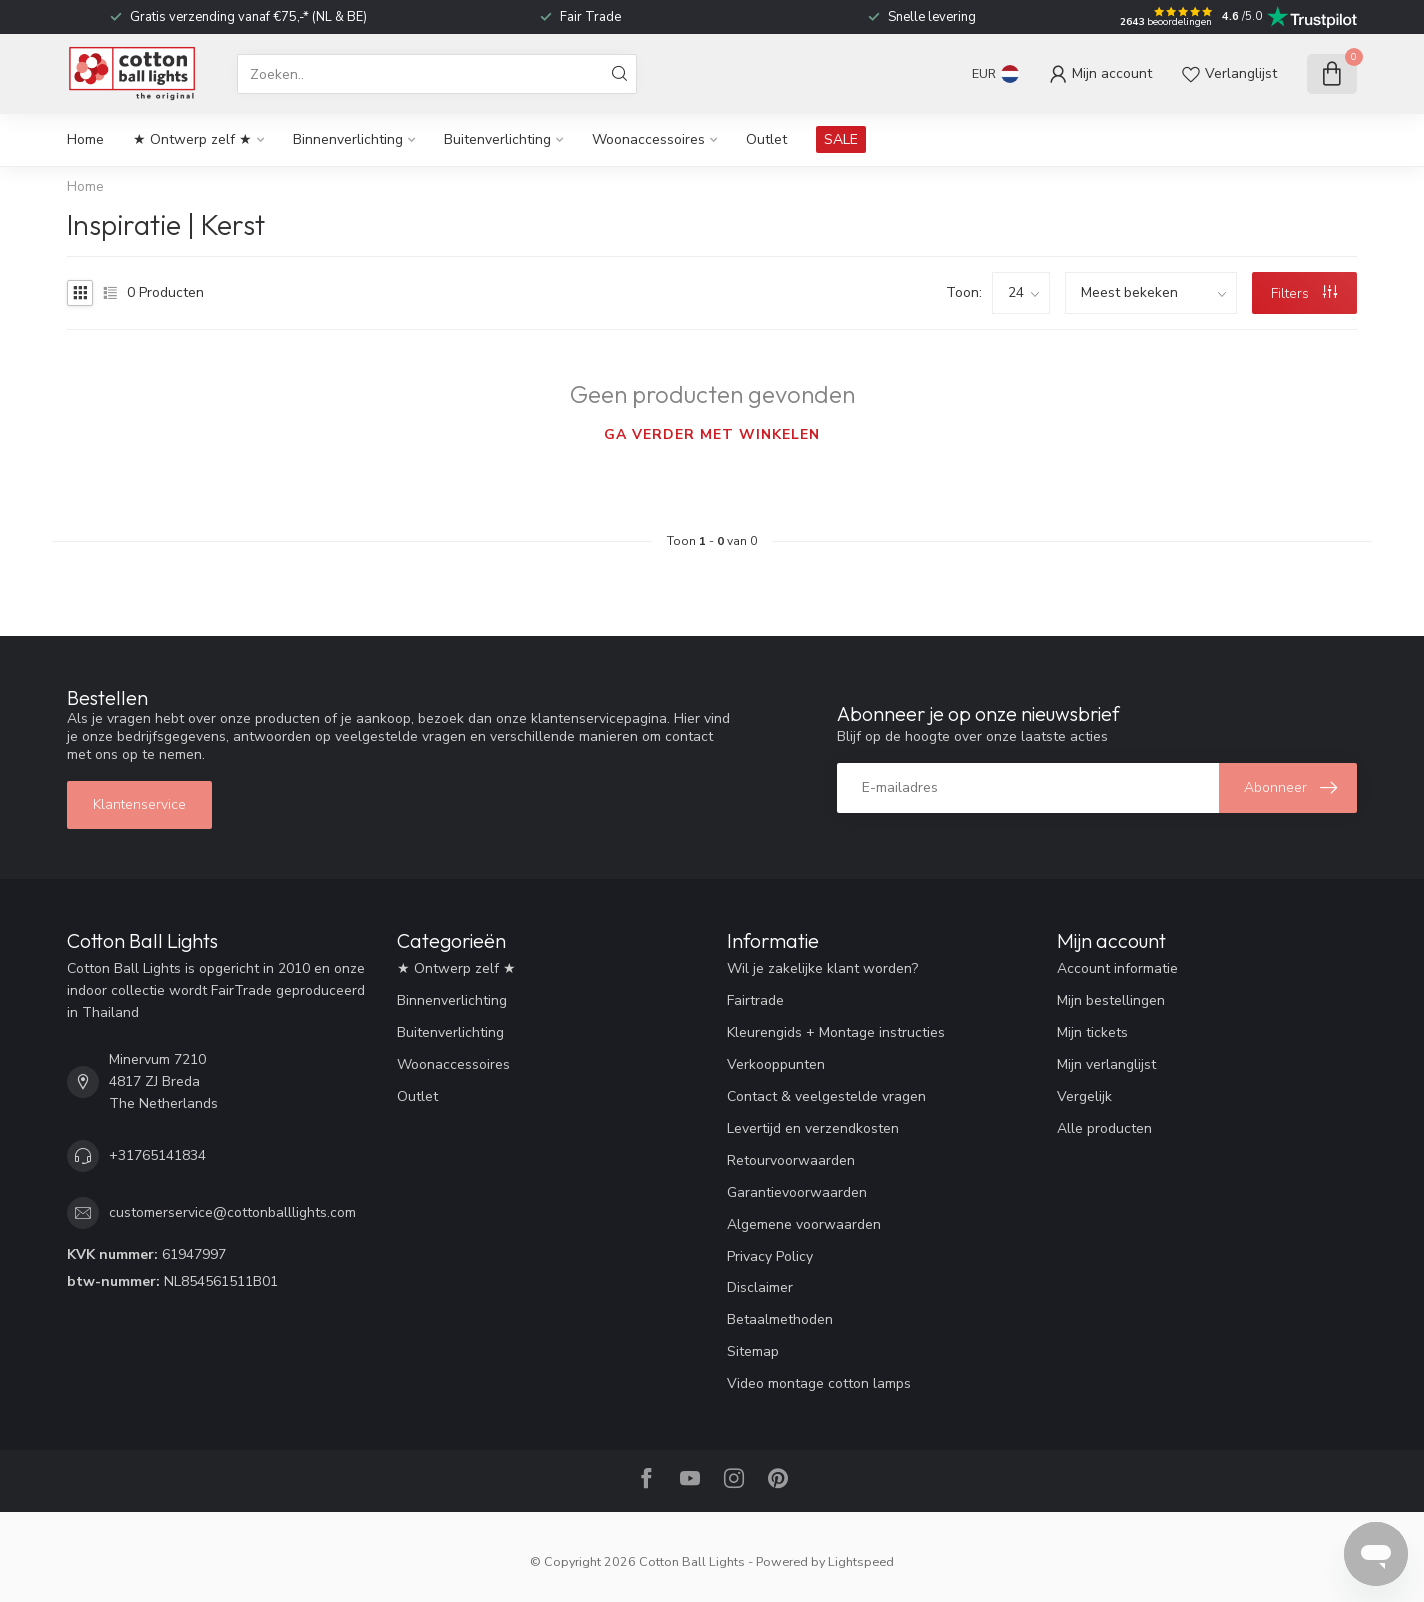 The height and width of the screenshot is (1602, 1424). What do you see at coordinates (753, 1351) in the screenshot?
I see `Sitemap` at bounding box center [753, 1351].